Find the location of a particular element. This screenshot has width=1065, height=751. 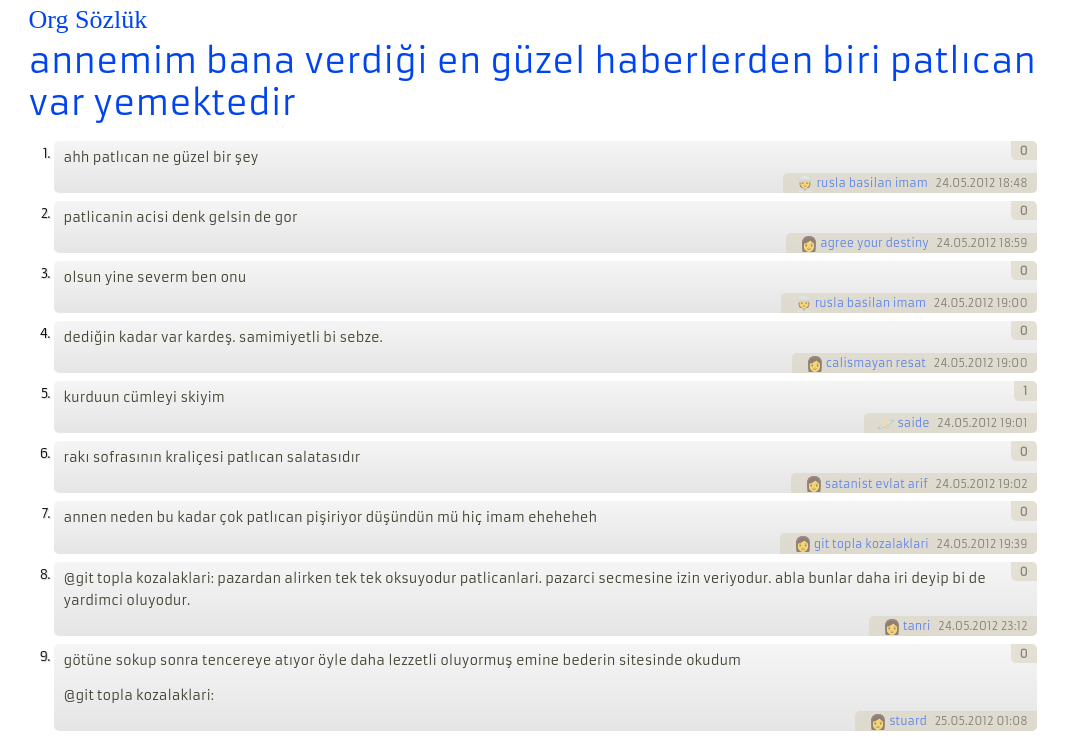

Org Sözlük is located at coordinates (88, 19).